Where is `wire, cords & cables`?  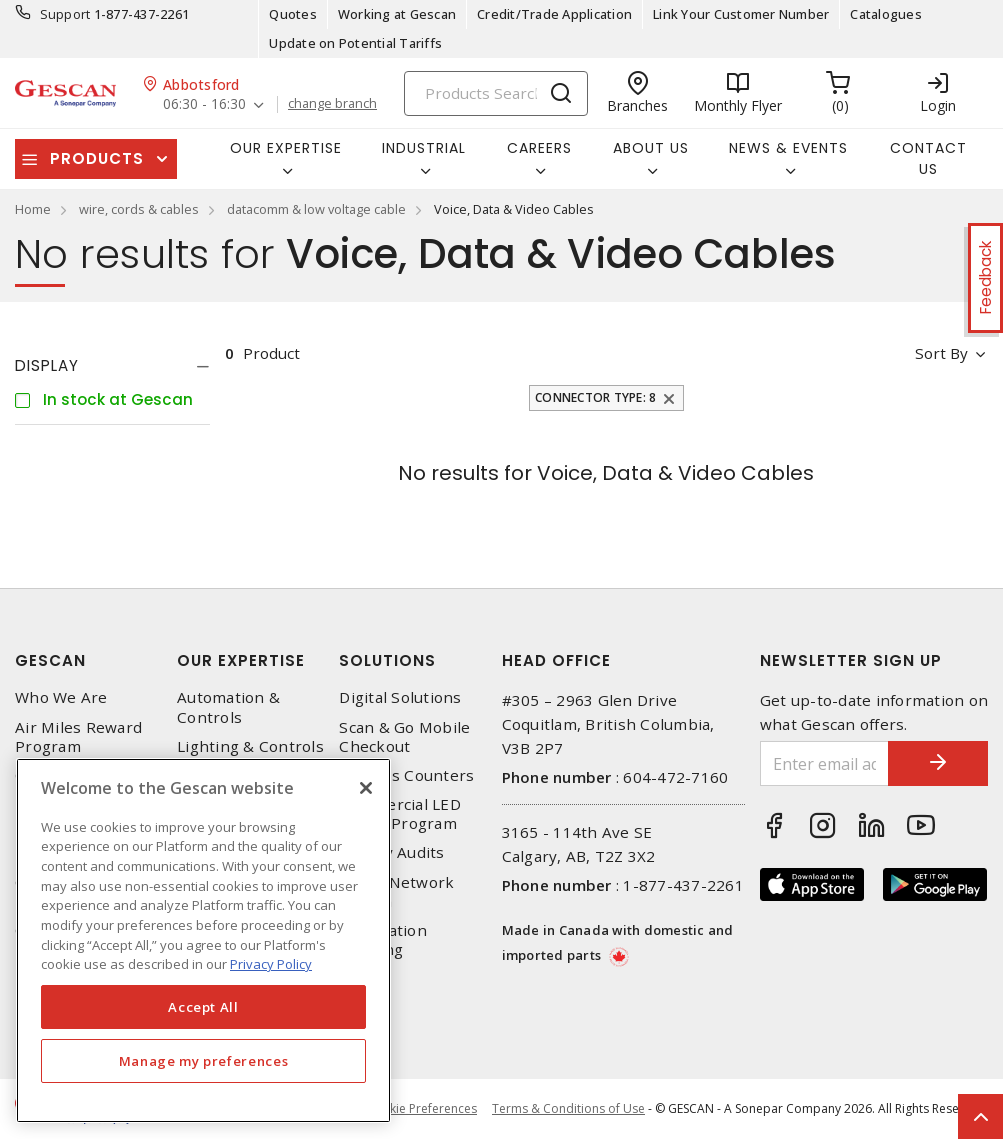 wire, cords & cables is located at coordinates (139, 209).